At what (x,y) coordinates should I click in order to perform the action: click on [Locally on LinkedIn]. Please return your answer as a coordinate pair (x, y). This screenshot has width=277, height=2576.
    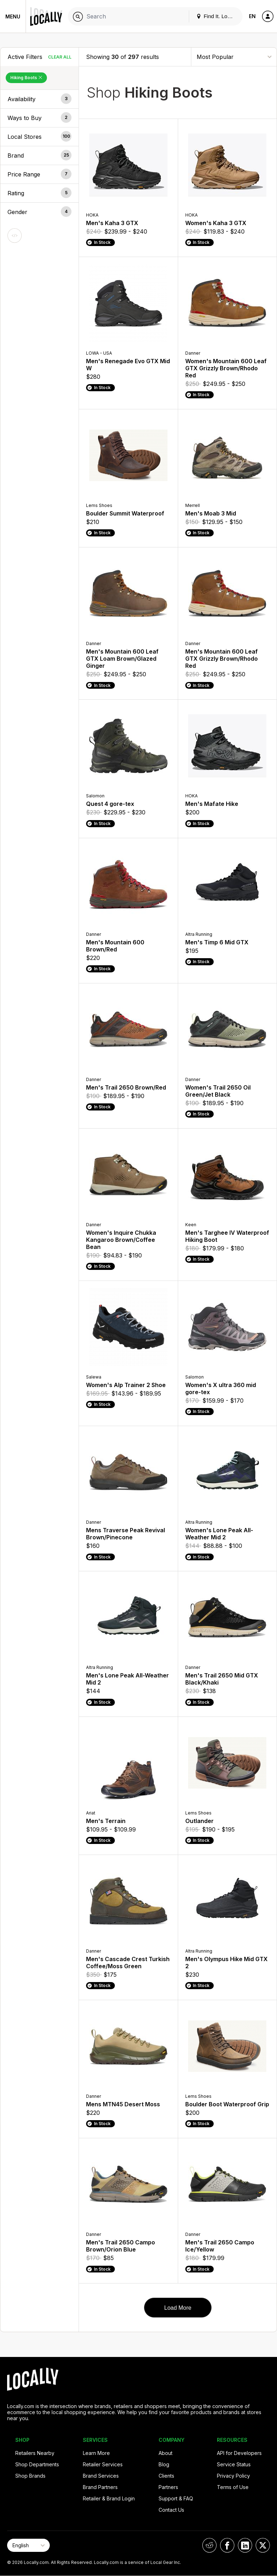
    Looking at the image, I should click on (245, 2545).